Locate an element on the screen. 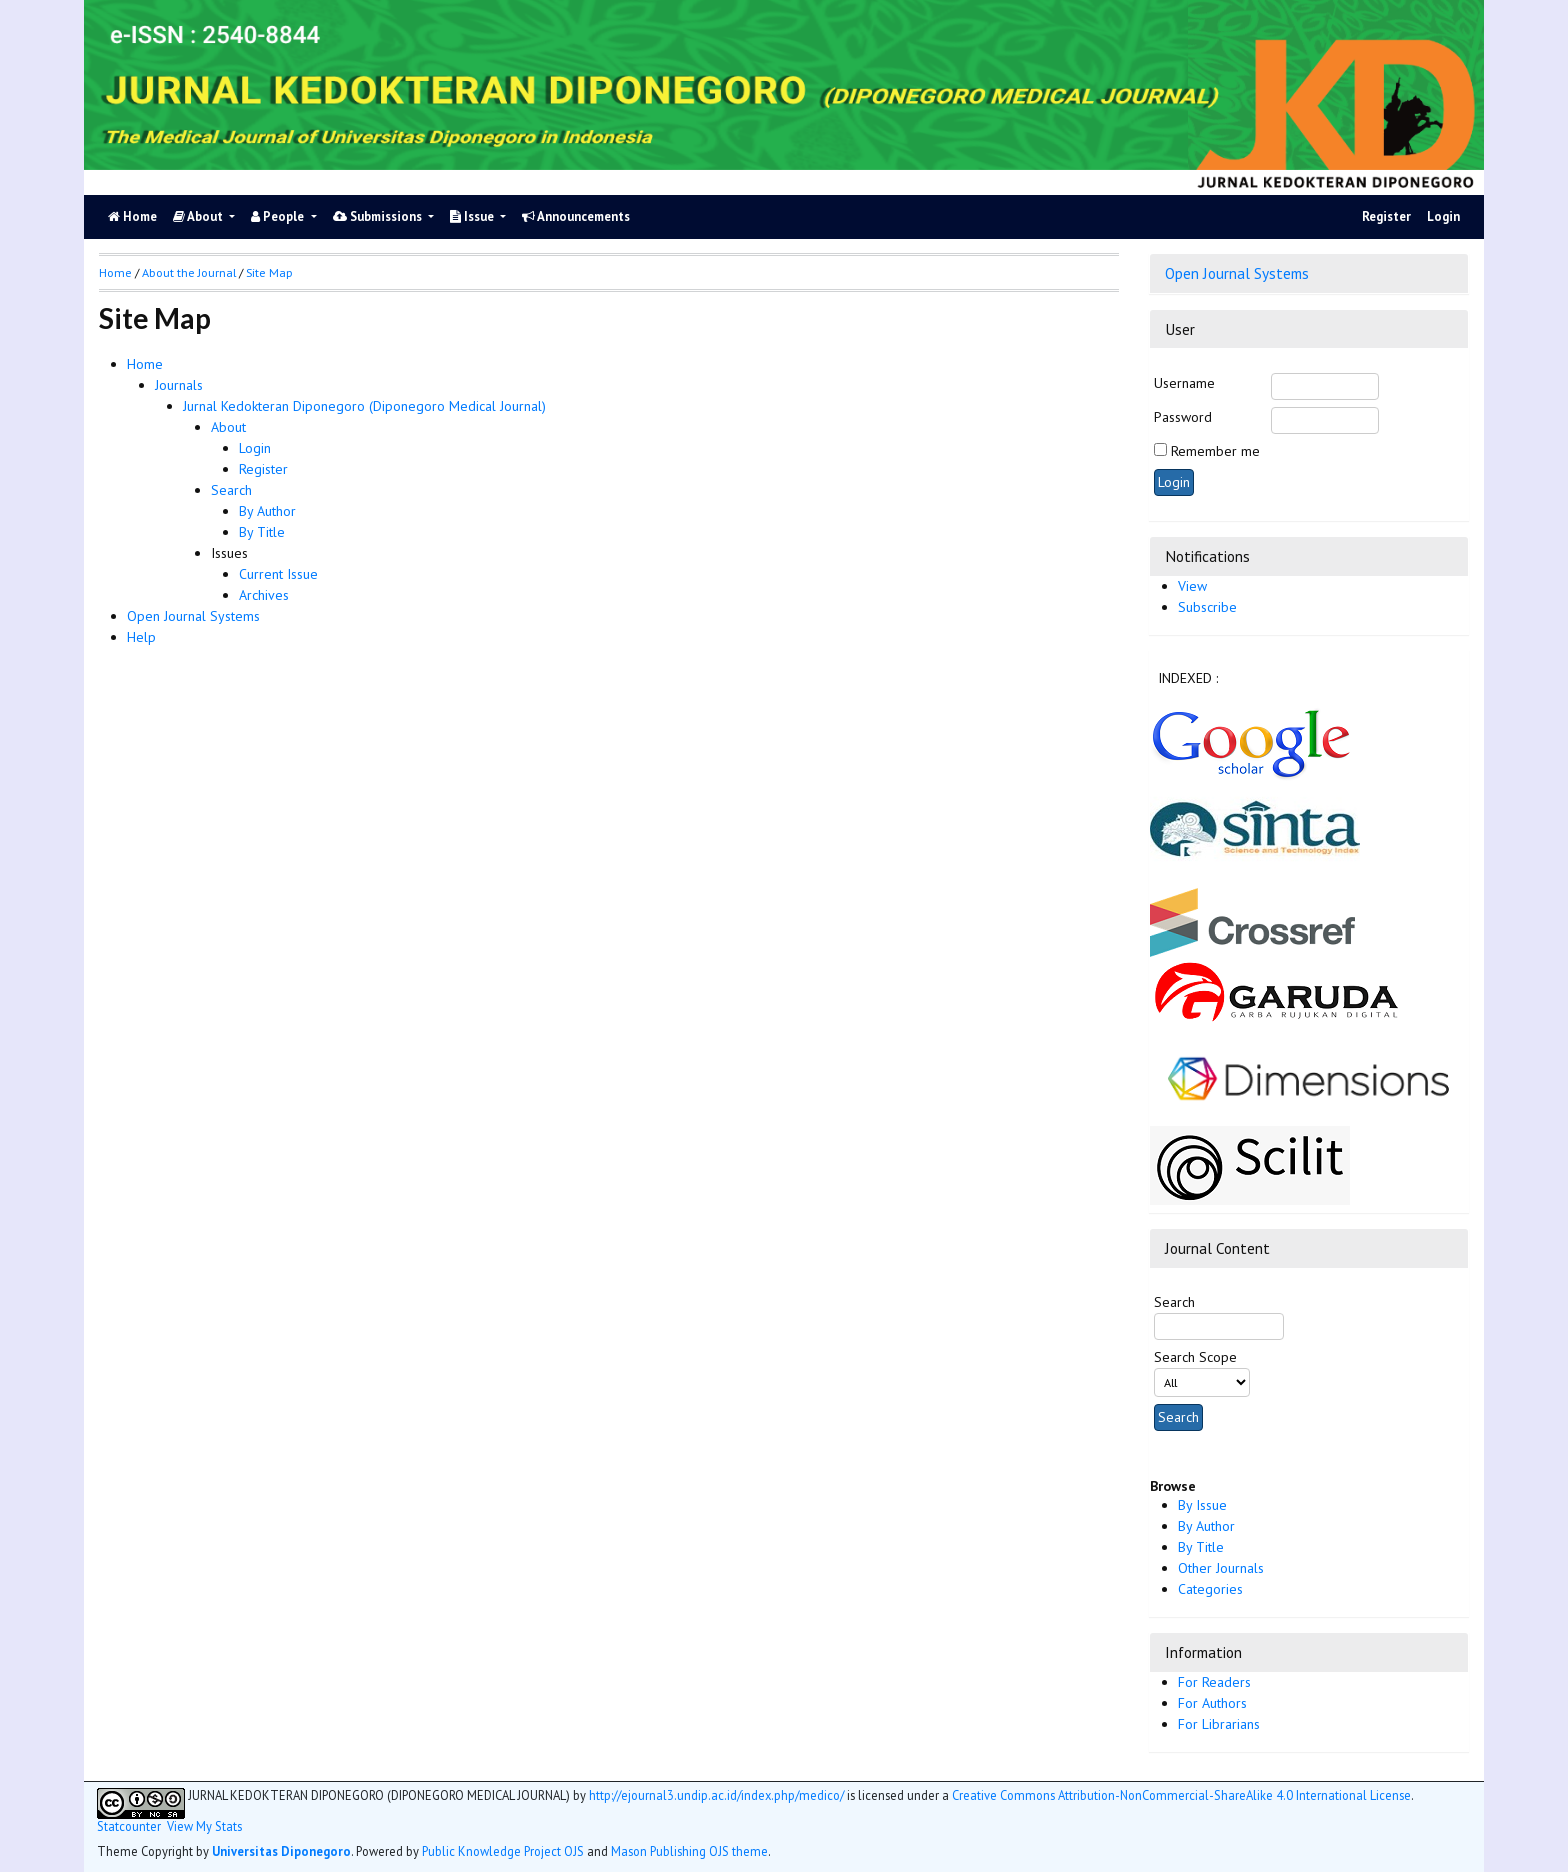 The height and width of the screenshot is (1872, 1568). Categories is located at coordinates (1210, 1589).